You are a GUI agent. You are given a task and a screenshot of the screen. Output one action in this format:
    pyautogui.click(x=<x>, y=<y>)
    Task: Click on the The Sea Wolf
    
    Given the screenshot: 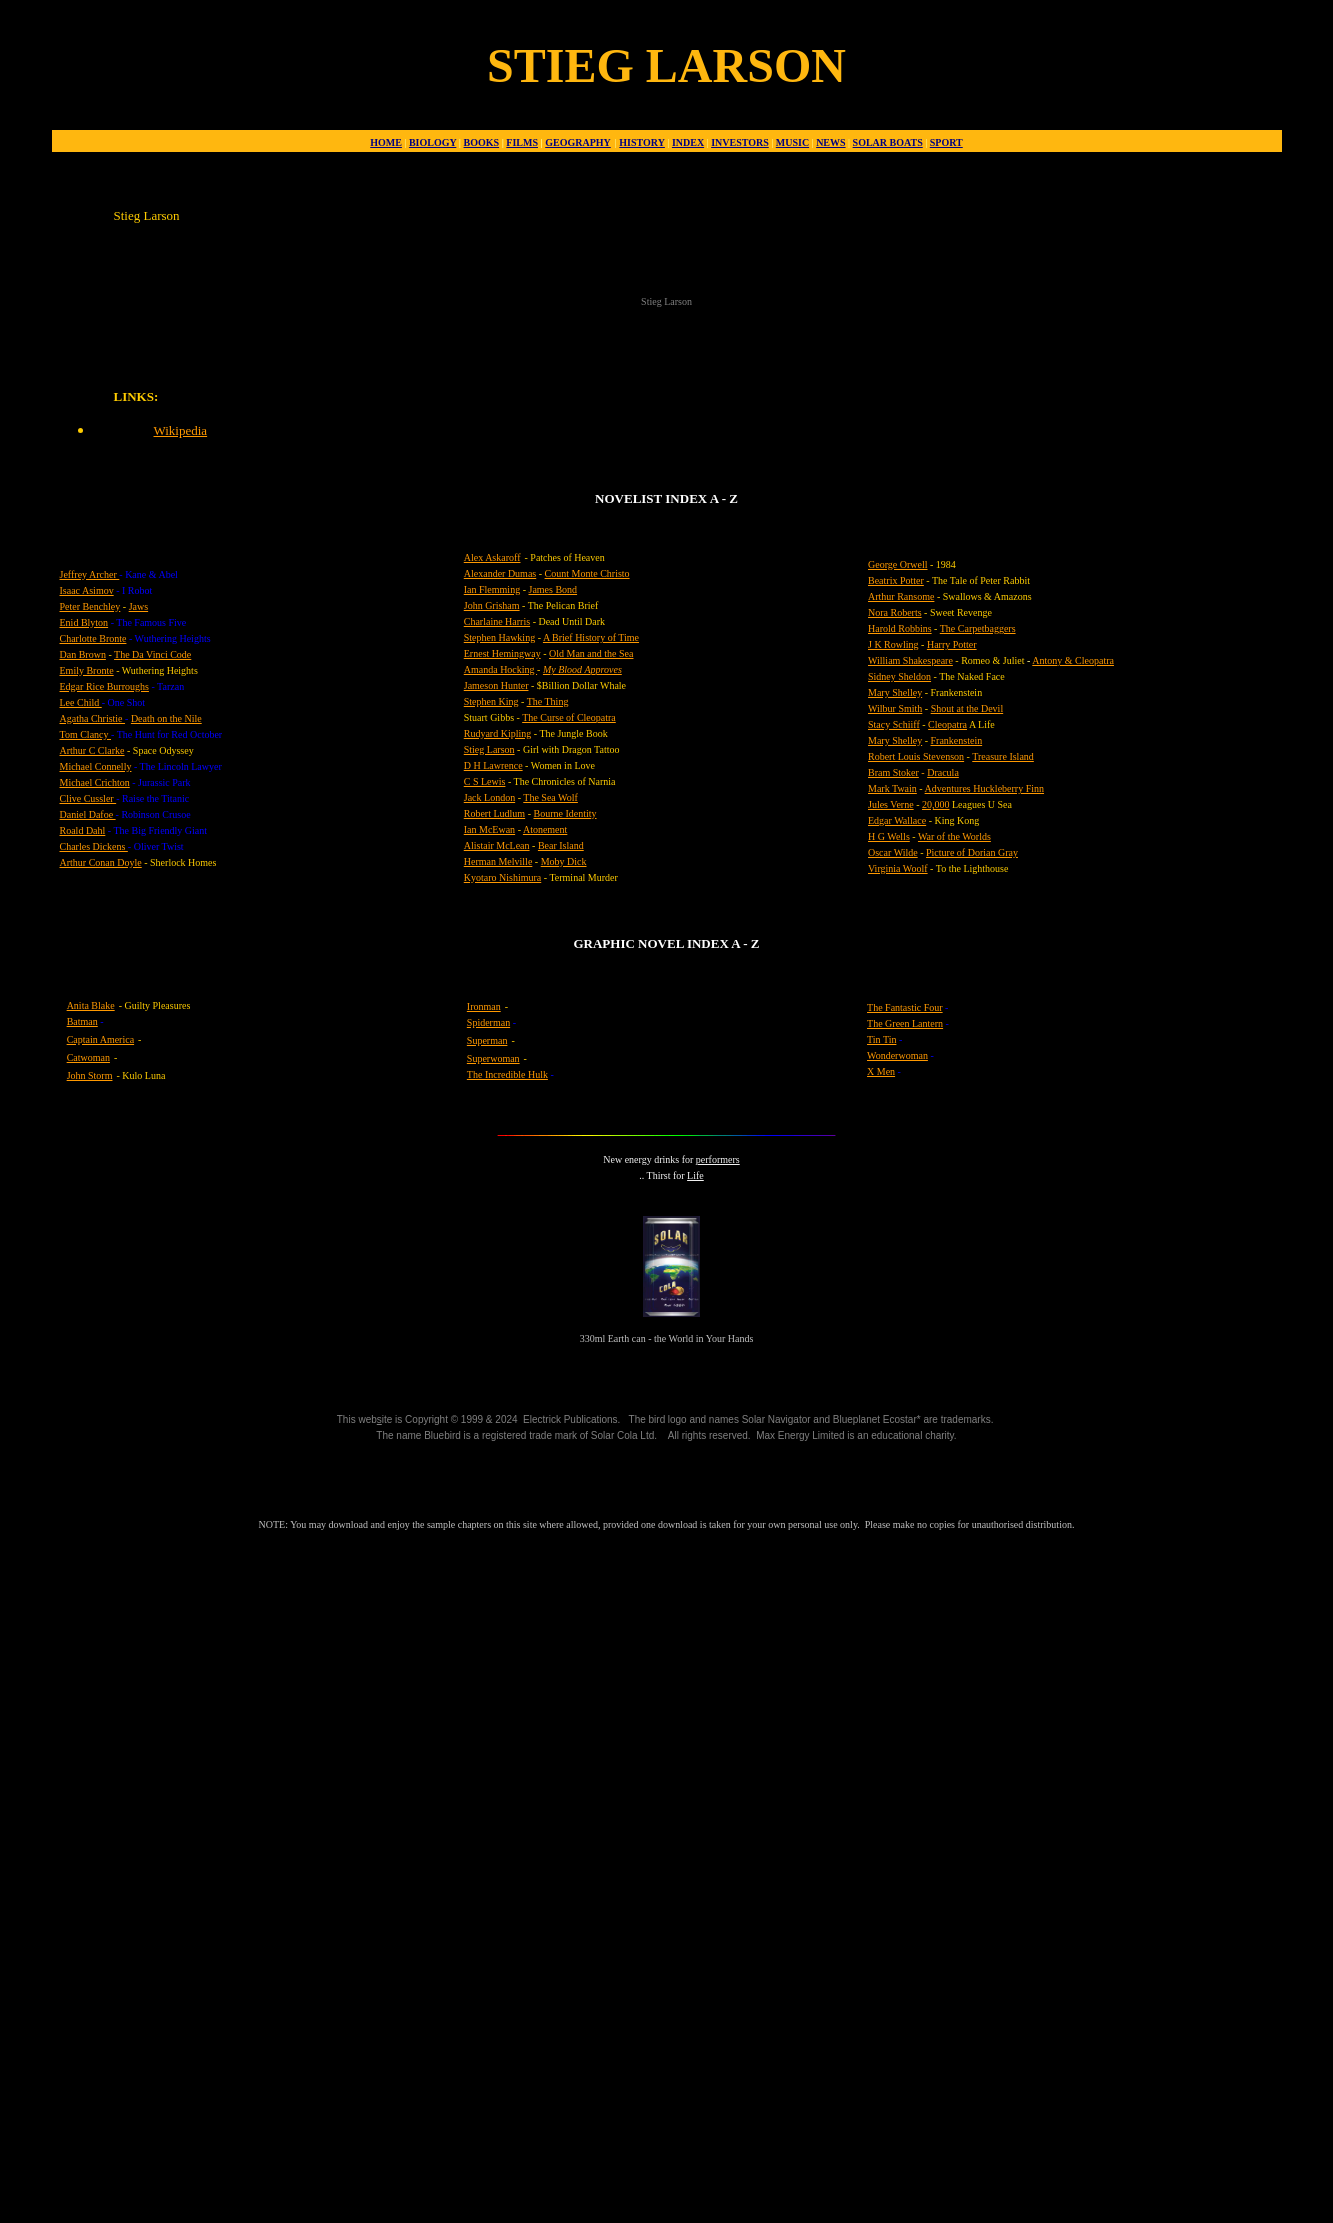 What is the action you would take?
    pyautogui.click(x=550, y=797)
    